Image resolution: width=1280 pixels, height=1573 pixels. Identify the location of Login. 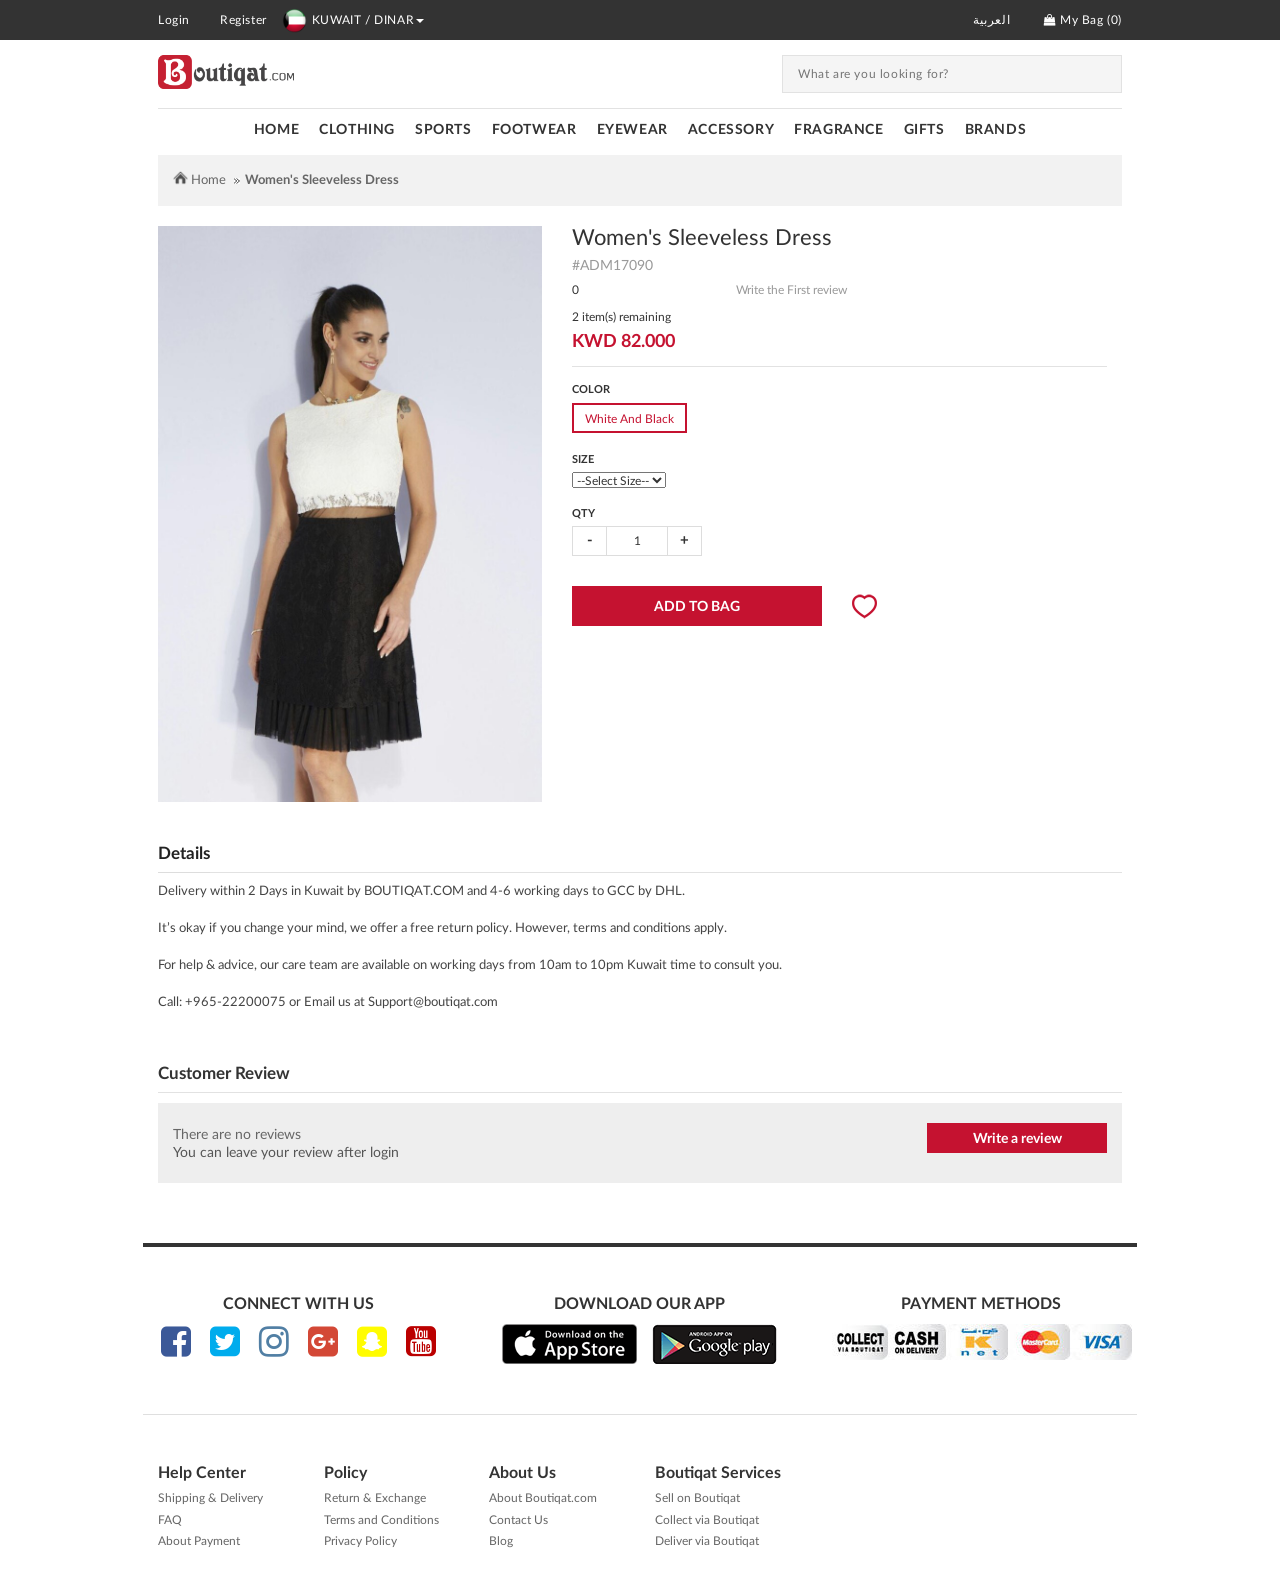
(174, 20).